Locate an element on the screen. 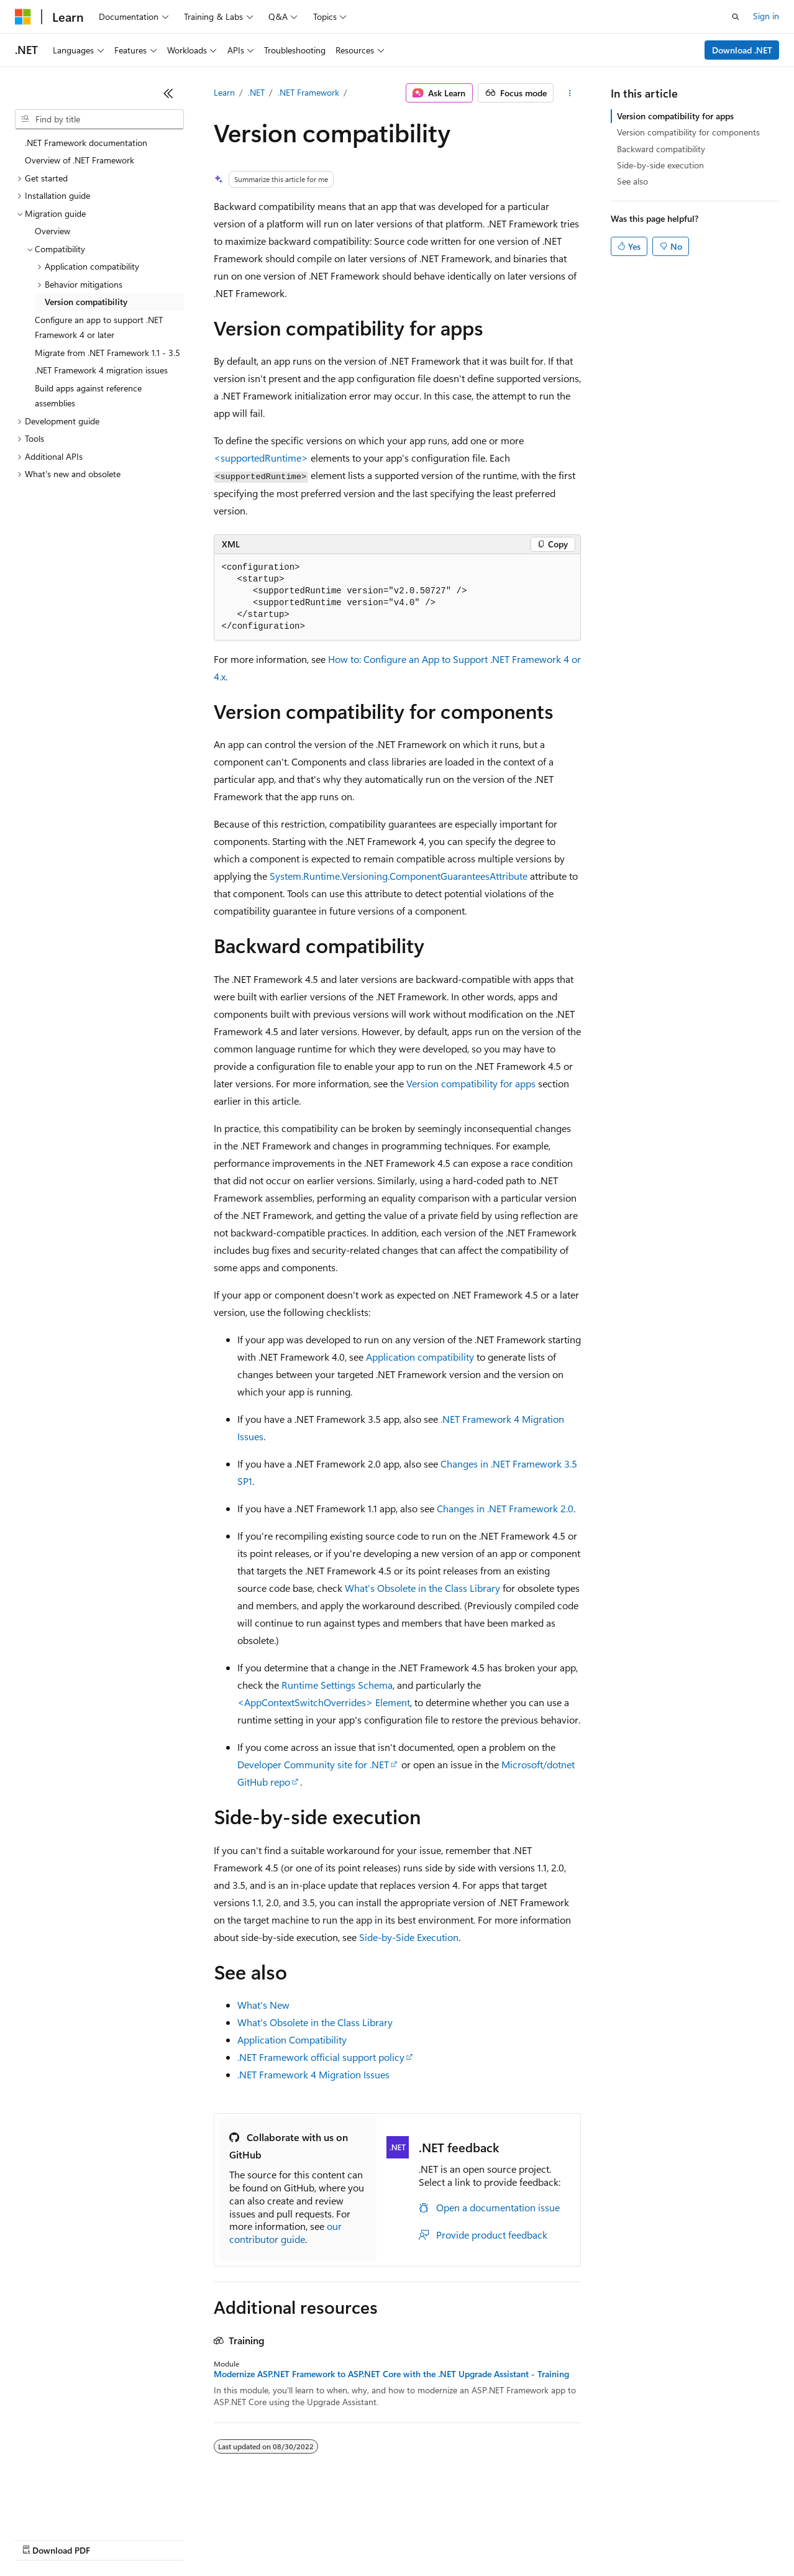 This screenshot has height=2576, width=794. What's Obsolete in the Class Library is located at coordinates (422, 1587).